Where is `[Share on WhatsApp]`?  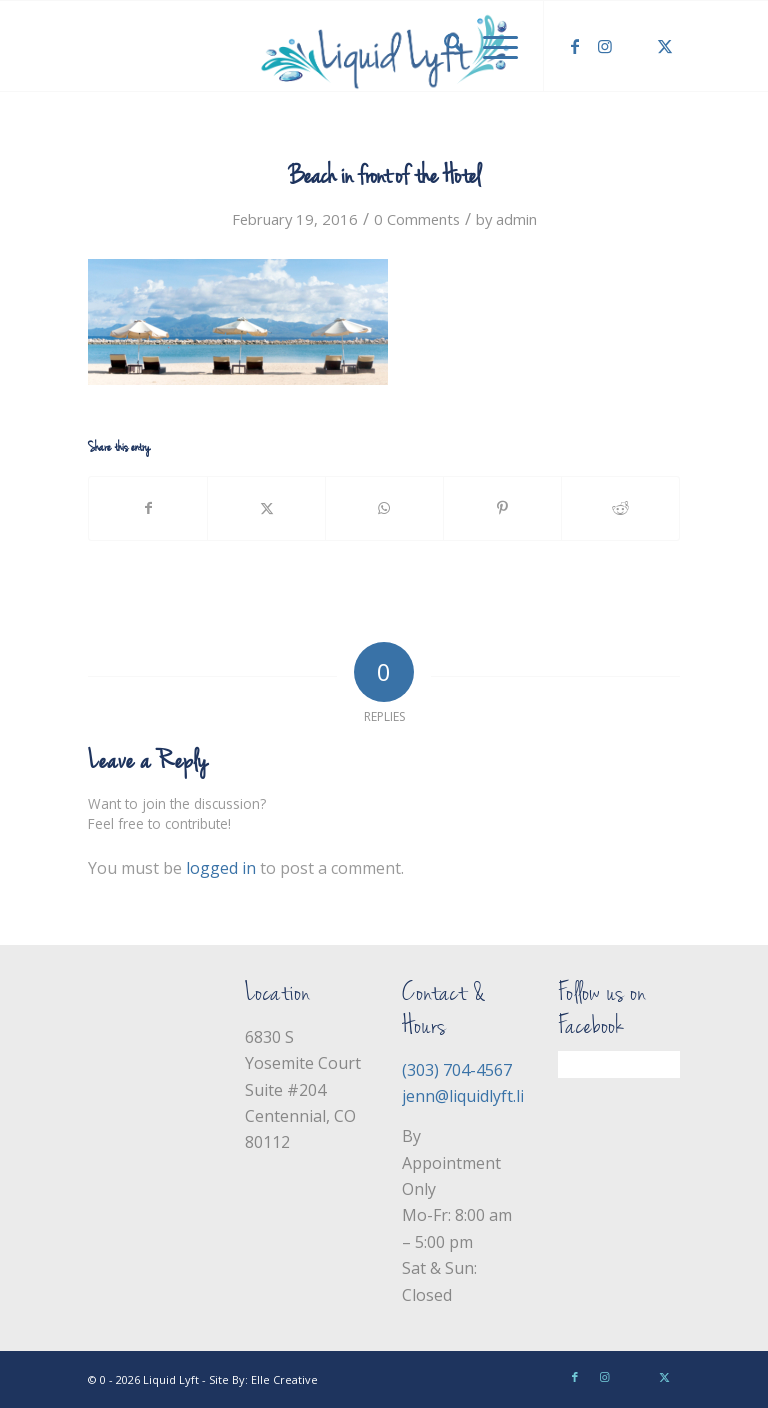
[Share on WhatsApp] is located at coordinates (384, 508).